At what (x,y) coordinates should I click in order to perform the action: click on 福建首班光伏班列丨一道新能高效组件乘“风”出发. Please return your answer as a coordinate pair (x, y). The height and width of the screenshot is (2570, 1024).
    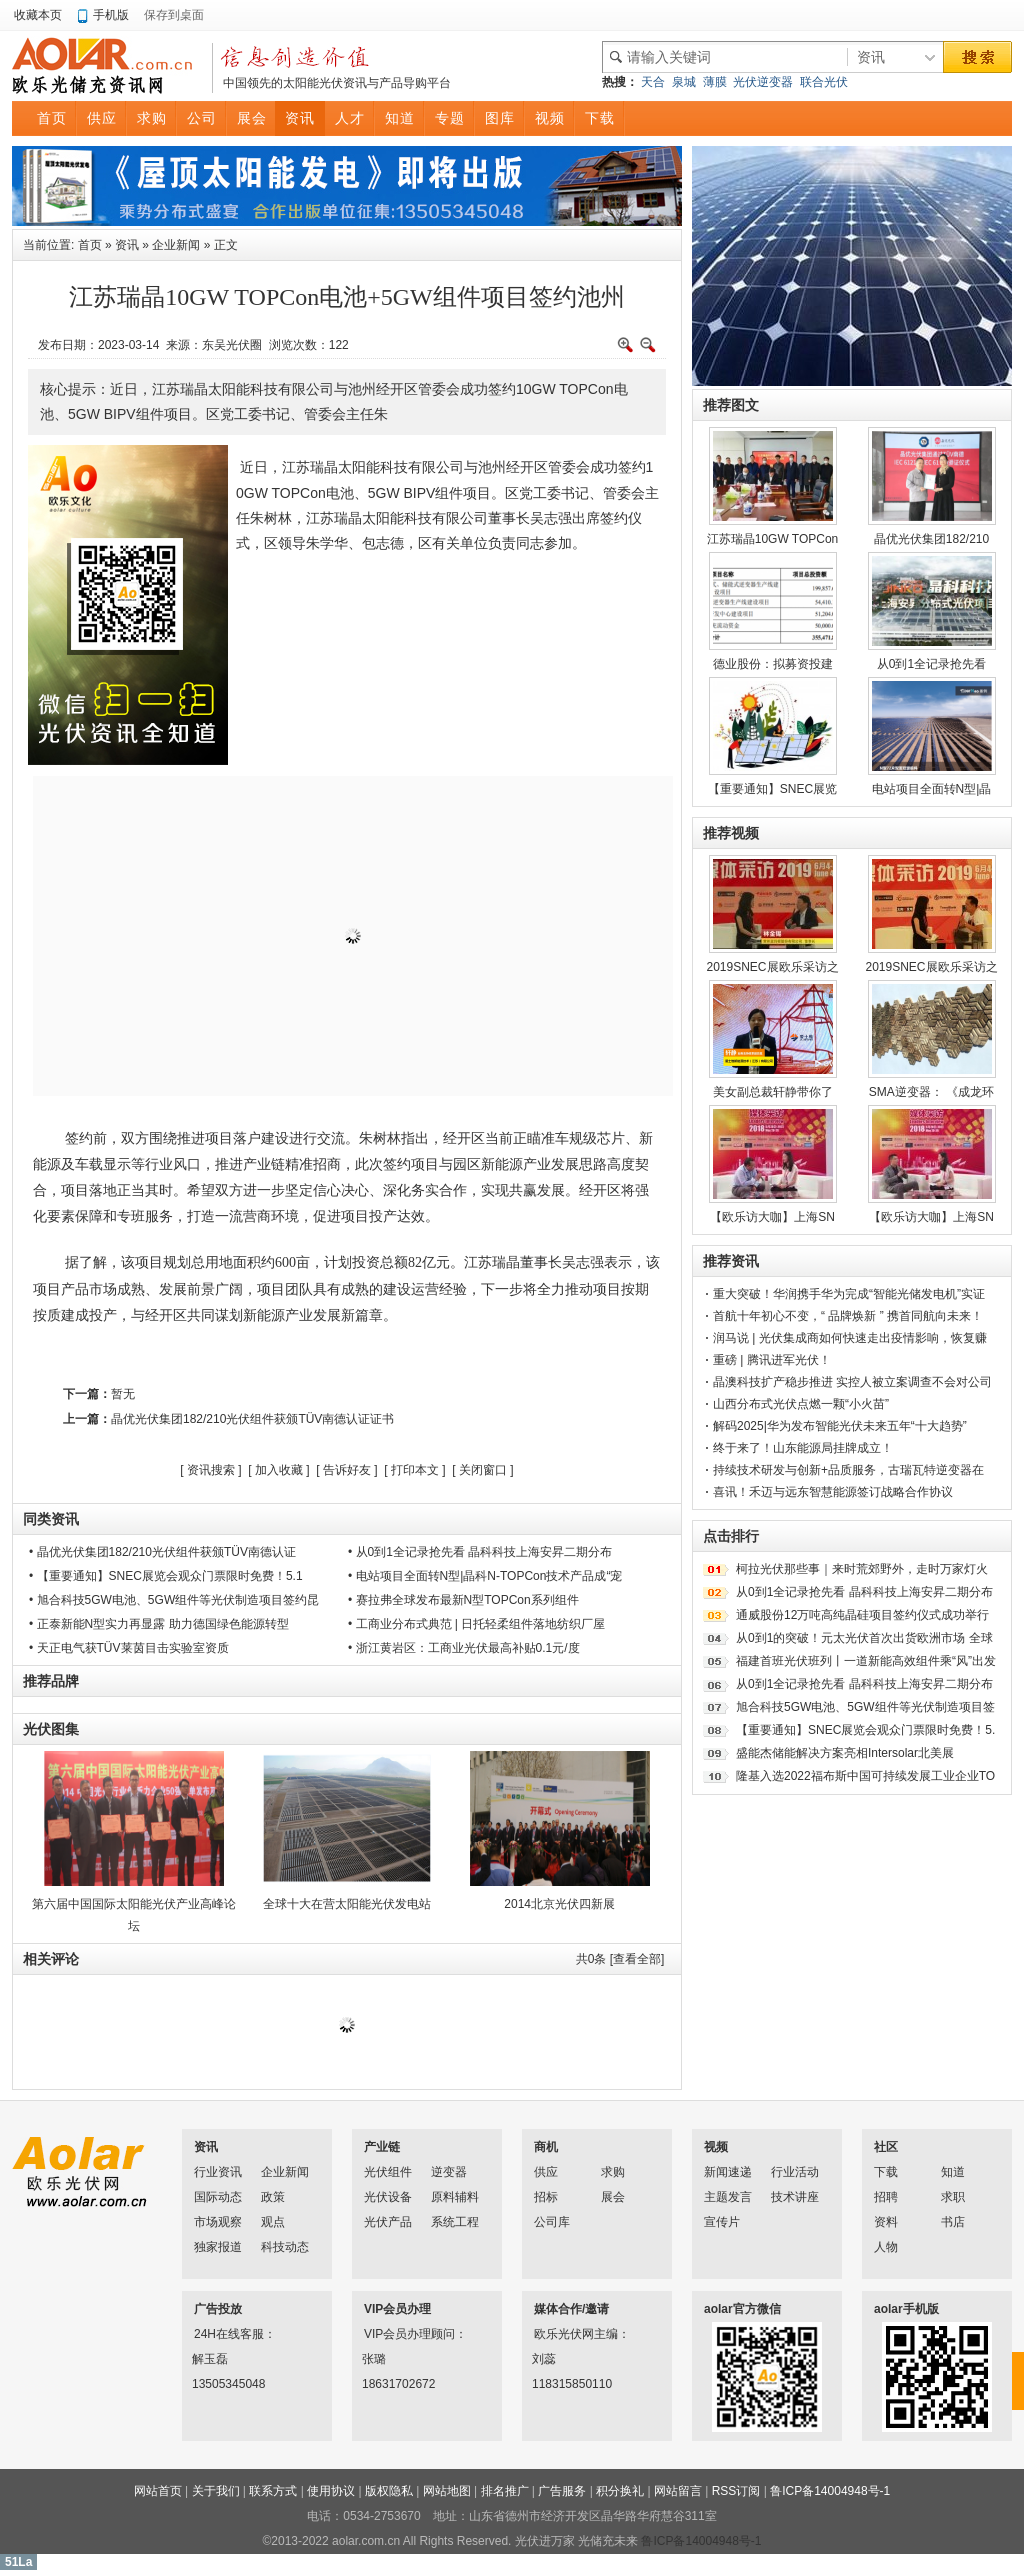
    Looking at the image, I should click on (866, 1661).